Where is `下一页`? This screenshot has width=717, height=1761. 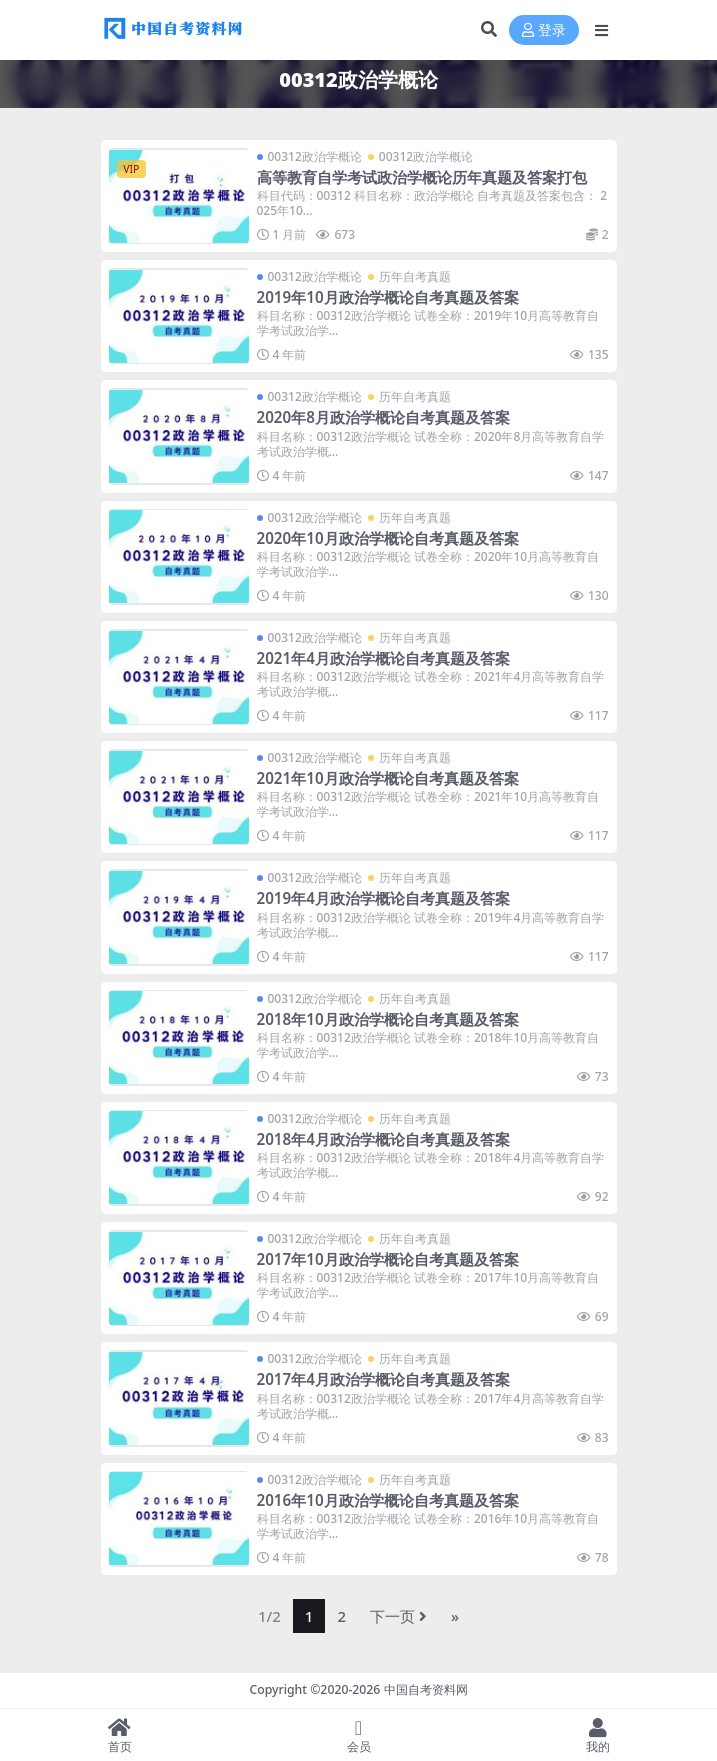
下一页 is located at coordinates (398, 1616).